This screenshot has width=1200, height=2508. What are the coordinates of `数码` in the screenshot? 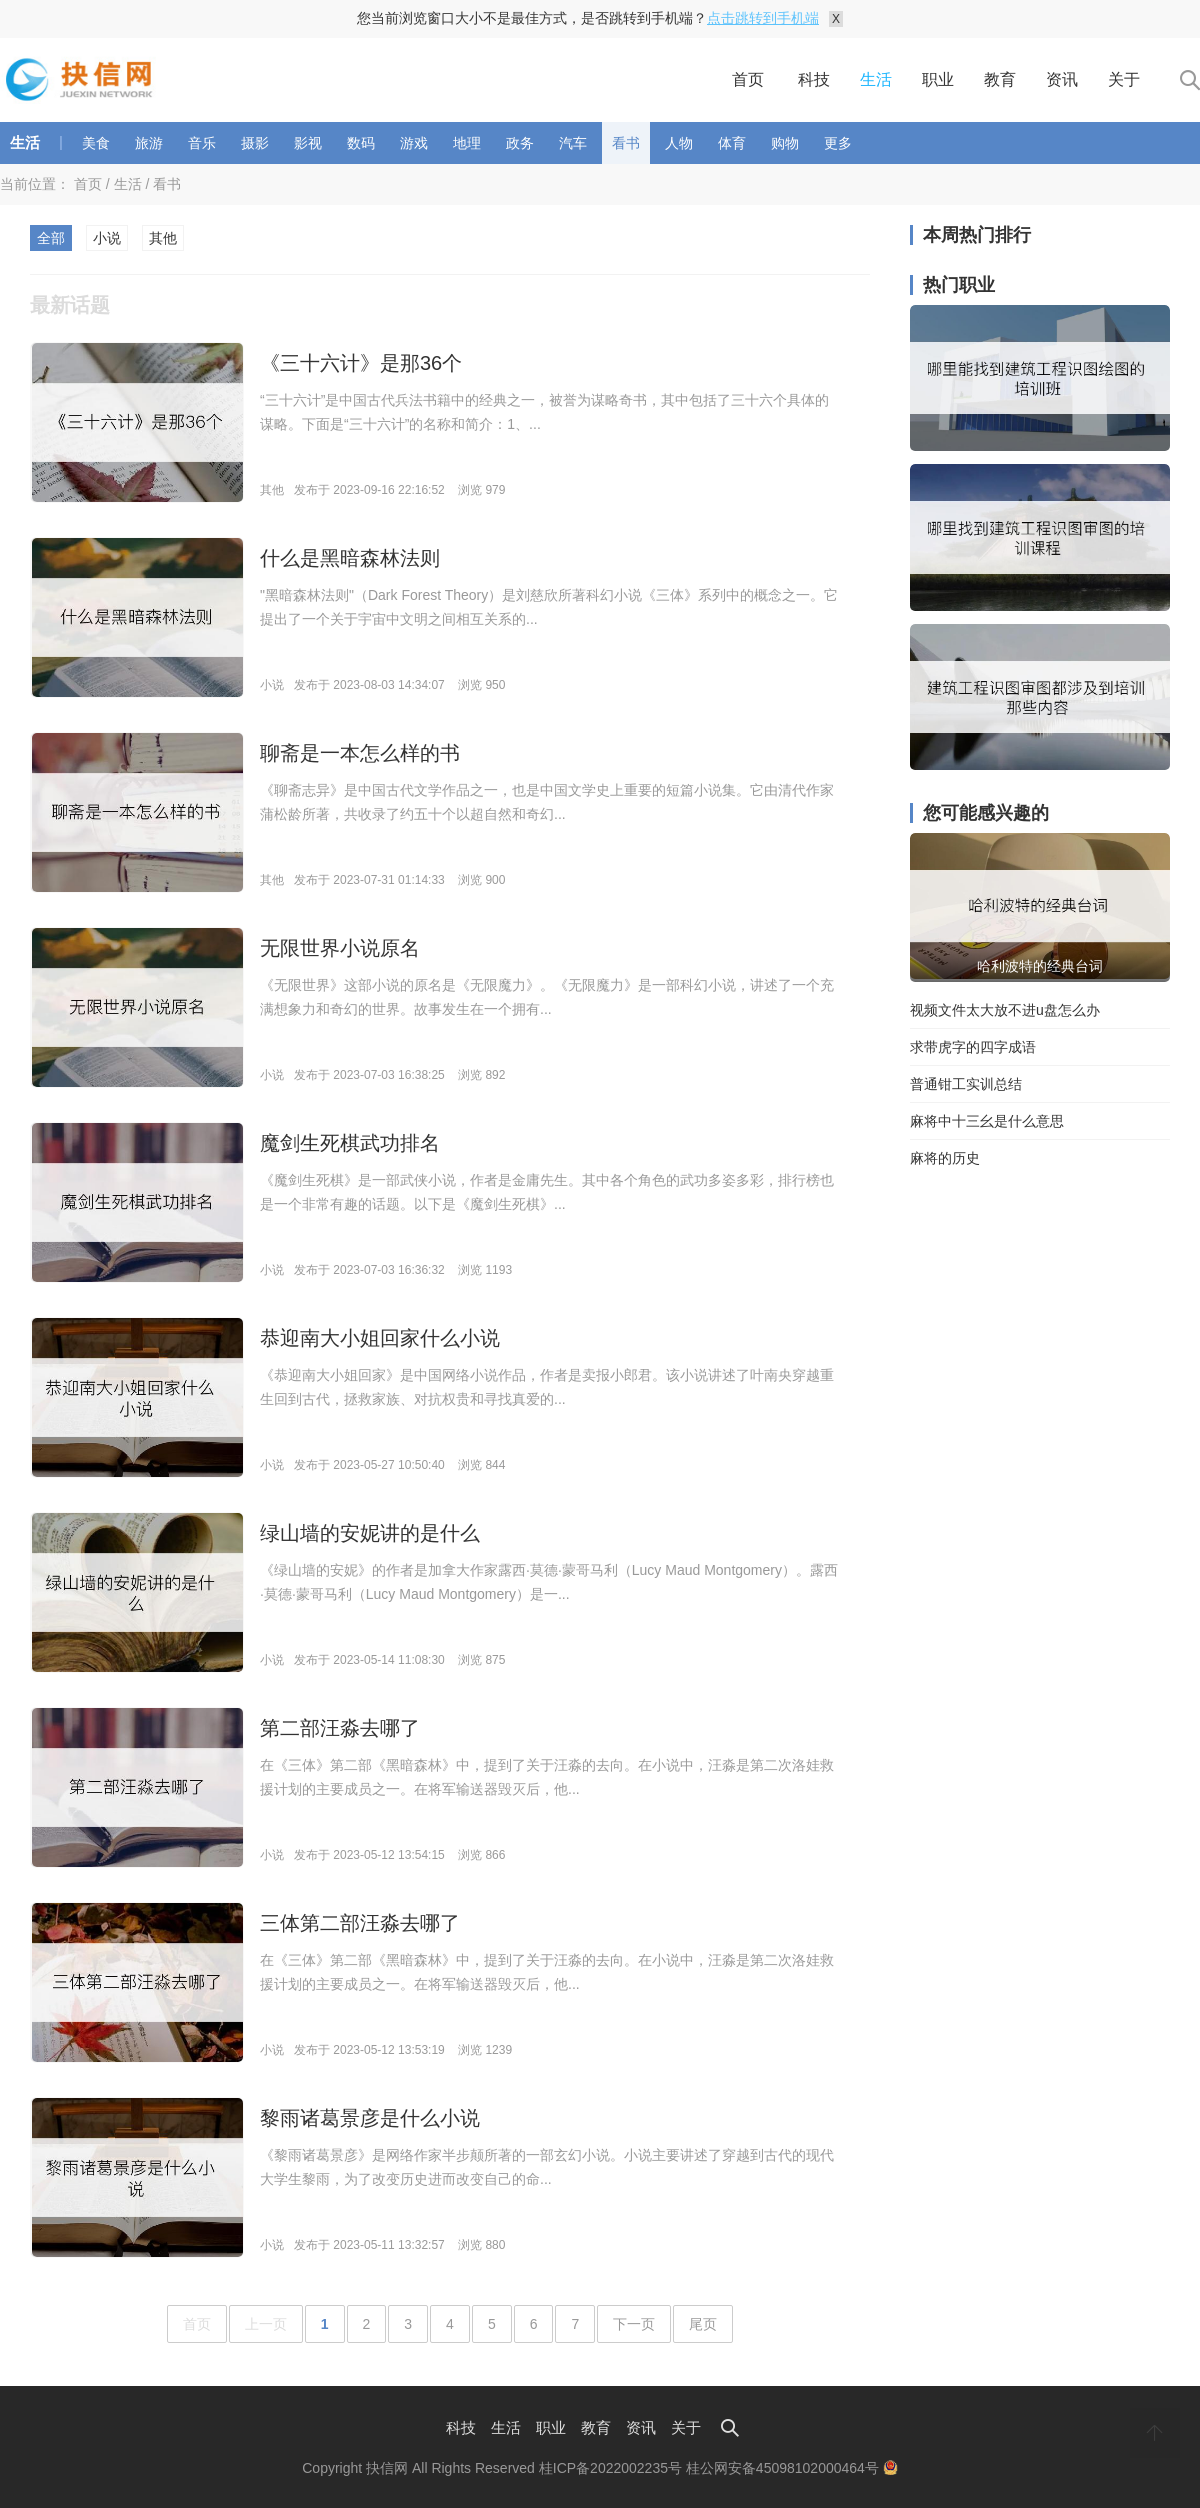 It's located at (361, 143).